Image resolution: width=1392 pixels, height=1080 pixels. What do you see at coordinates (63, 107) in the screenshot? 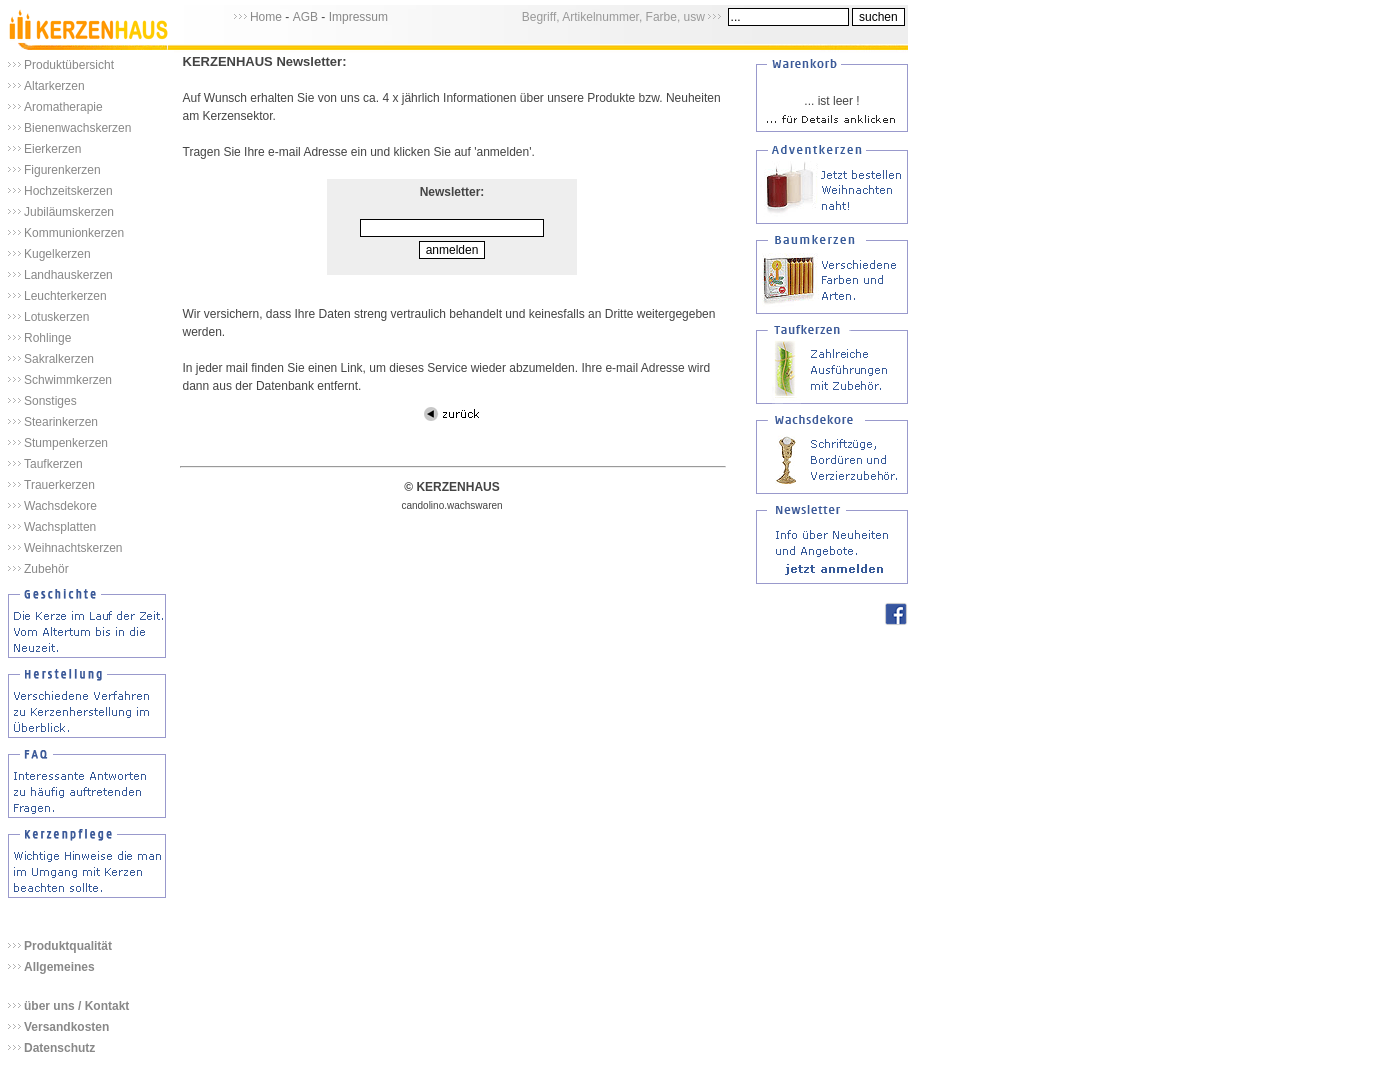
I see `Aromatherapie` at bounding box center [63, 107].